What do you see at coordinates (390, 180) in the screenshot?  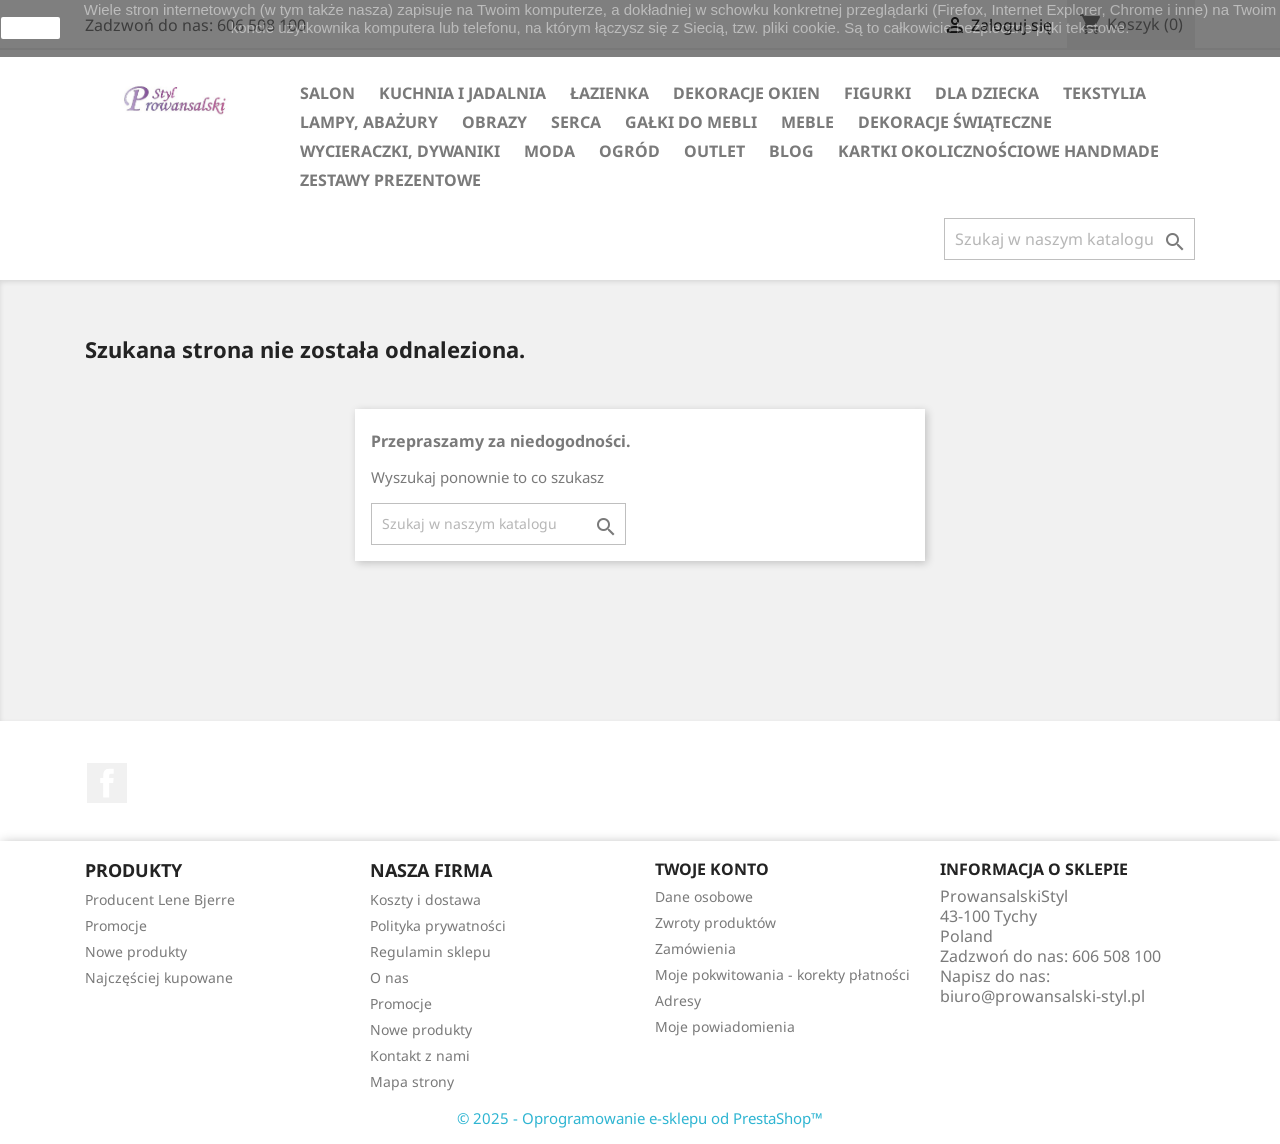 I see `ZESTAWY PREZENTOWE` at bounding box center [390, 180].